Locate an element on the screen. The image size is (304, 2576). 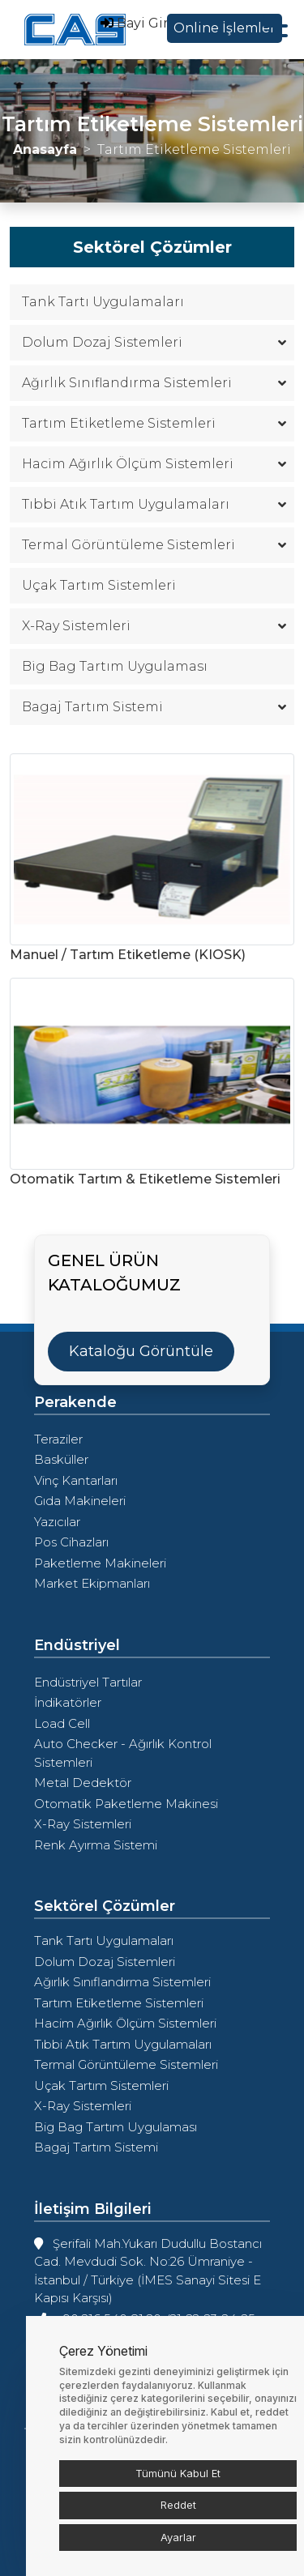
Uçak Tartım Sistemleri is located at coordinates (99, 585).